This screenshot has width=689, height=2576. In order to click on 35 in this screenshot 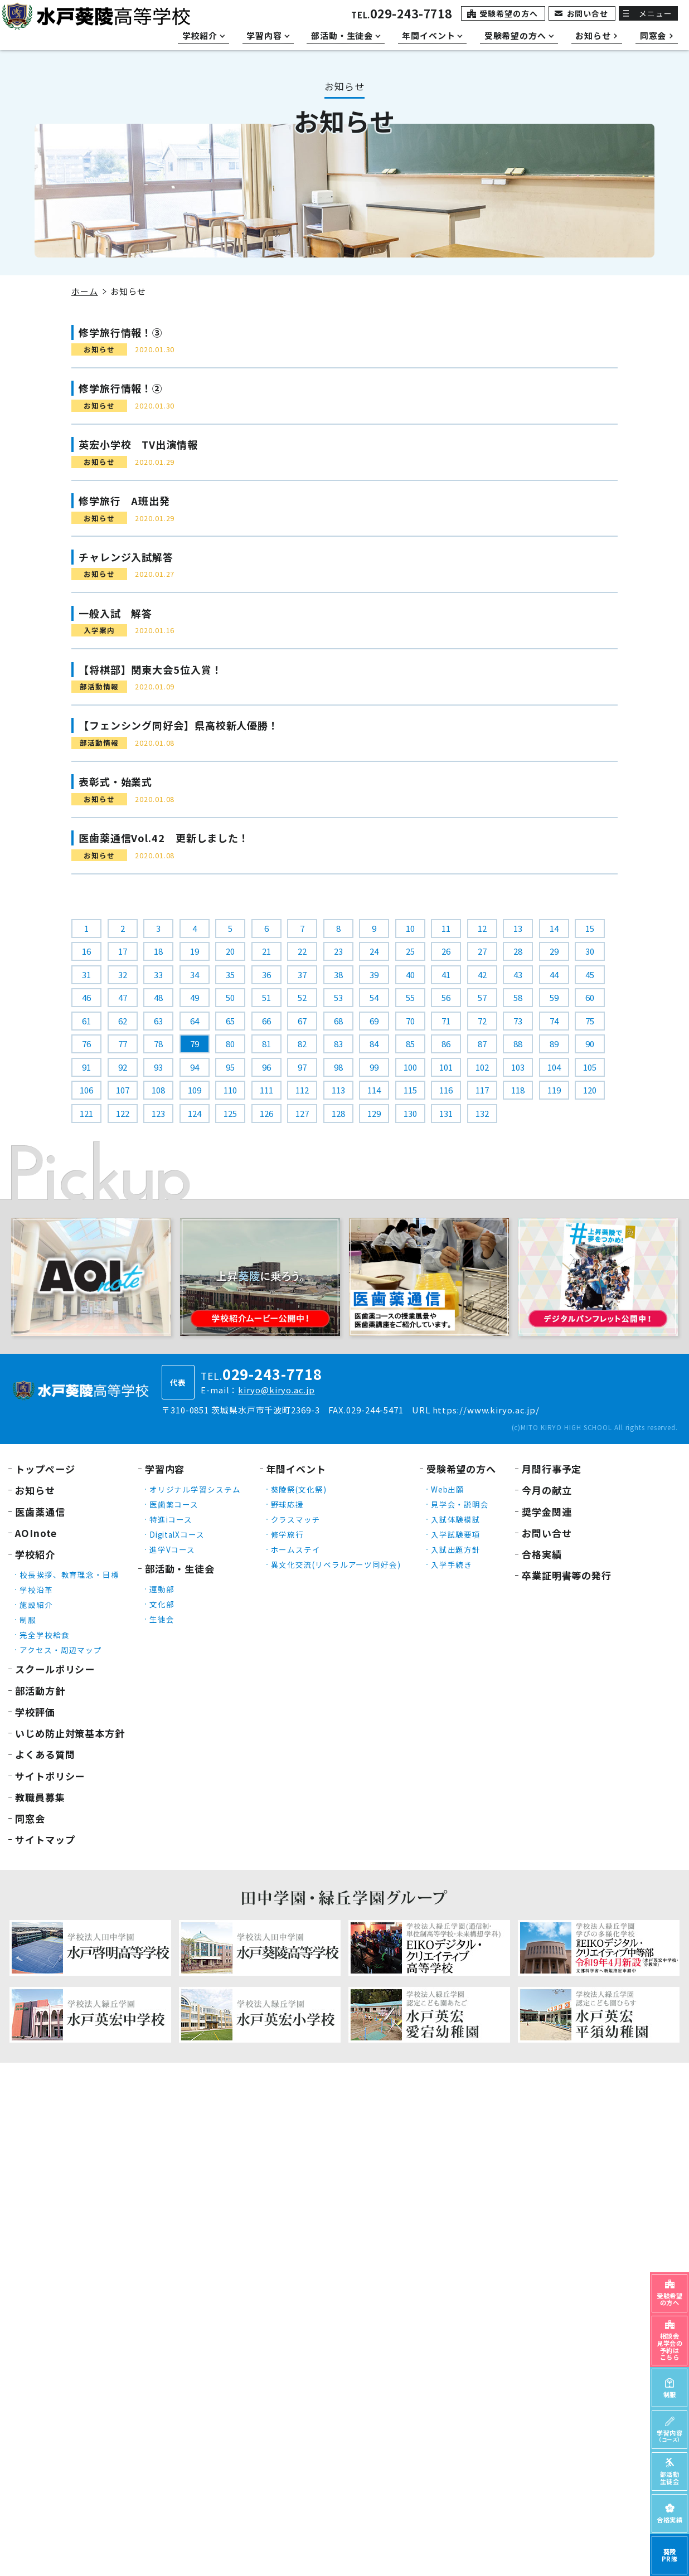, I will do `click(230, 974)`.